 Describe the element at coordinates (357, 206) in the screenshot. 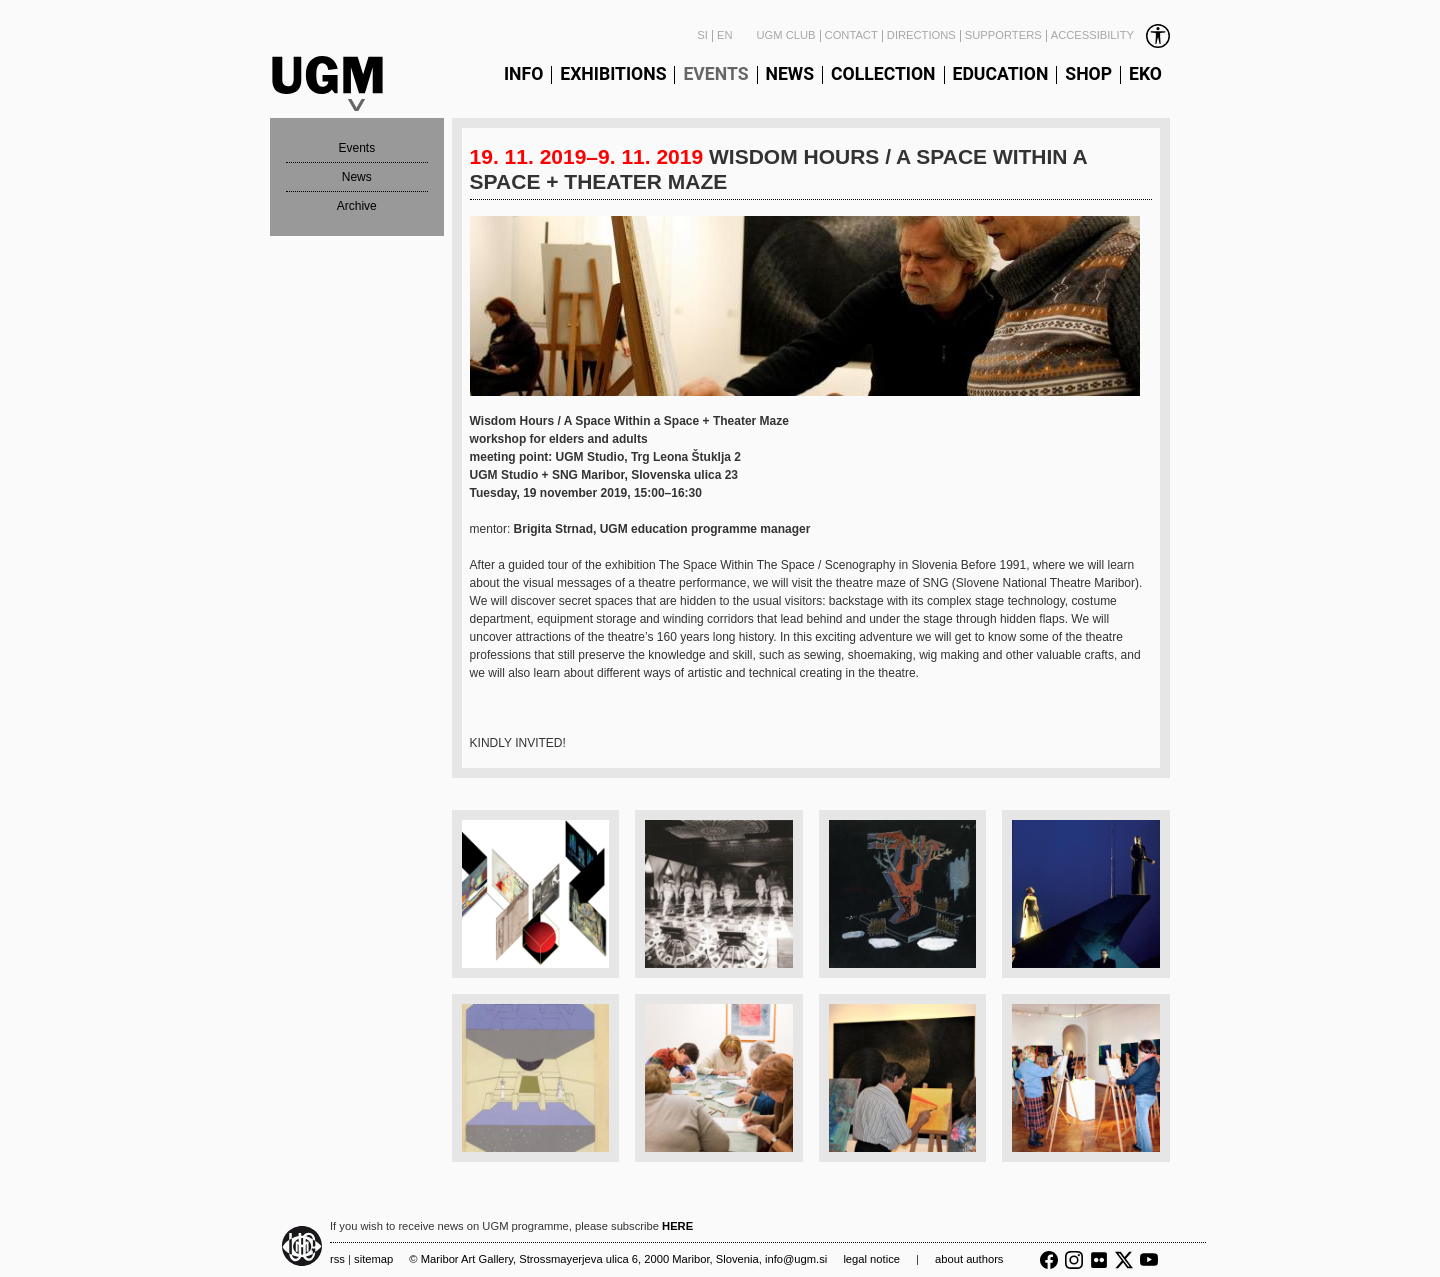

I see `Archive` at that location.